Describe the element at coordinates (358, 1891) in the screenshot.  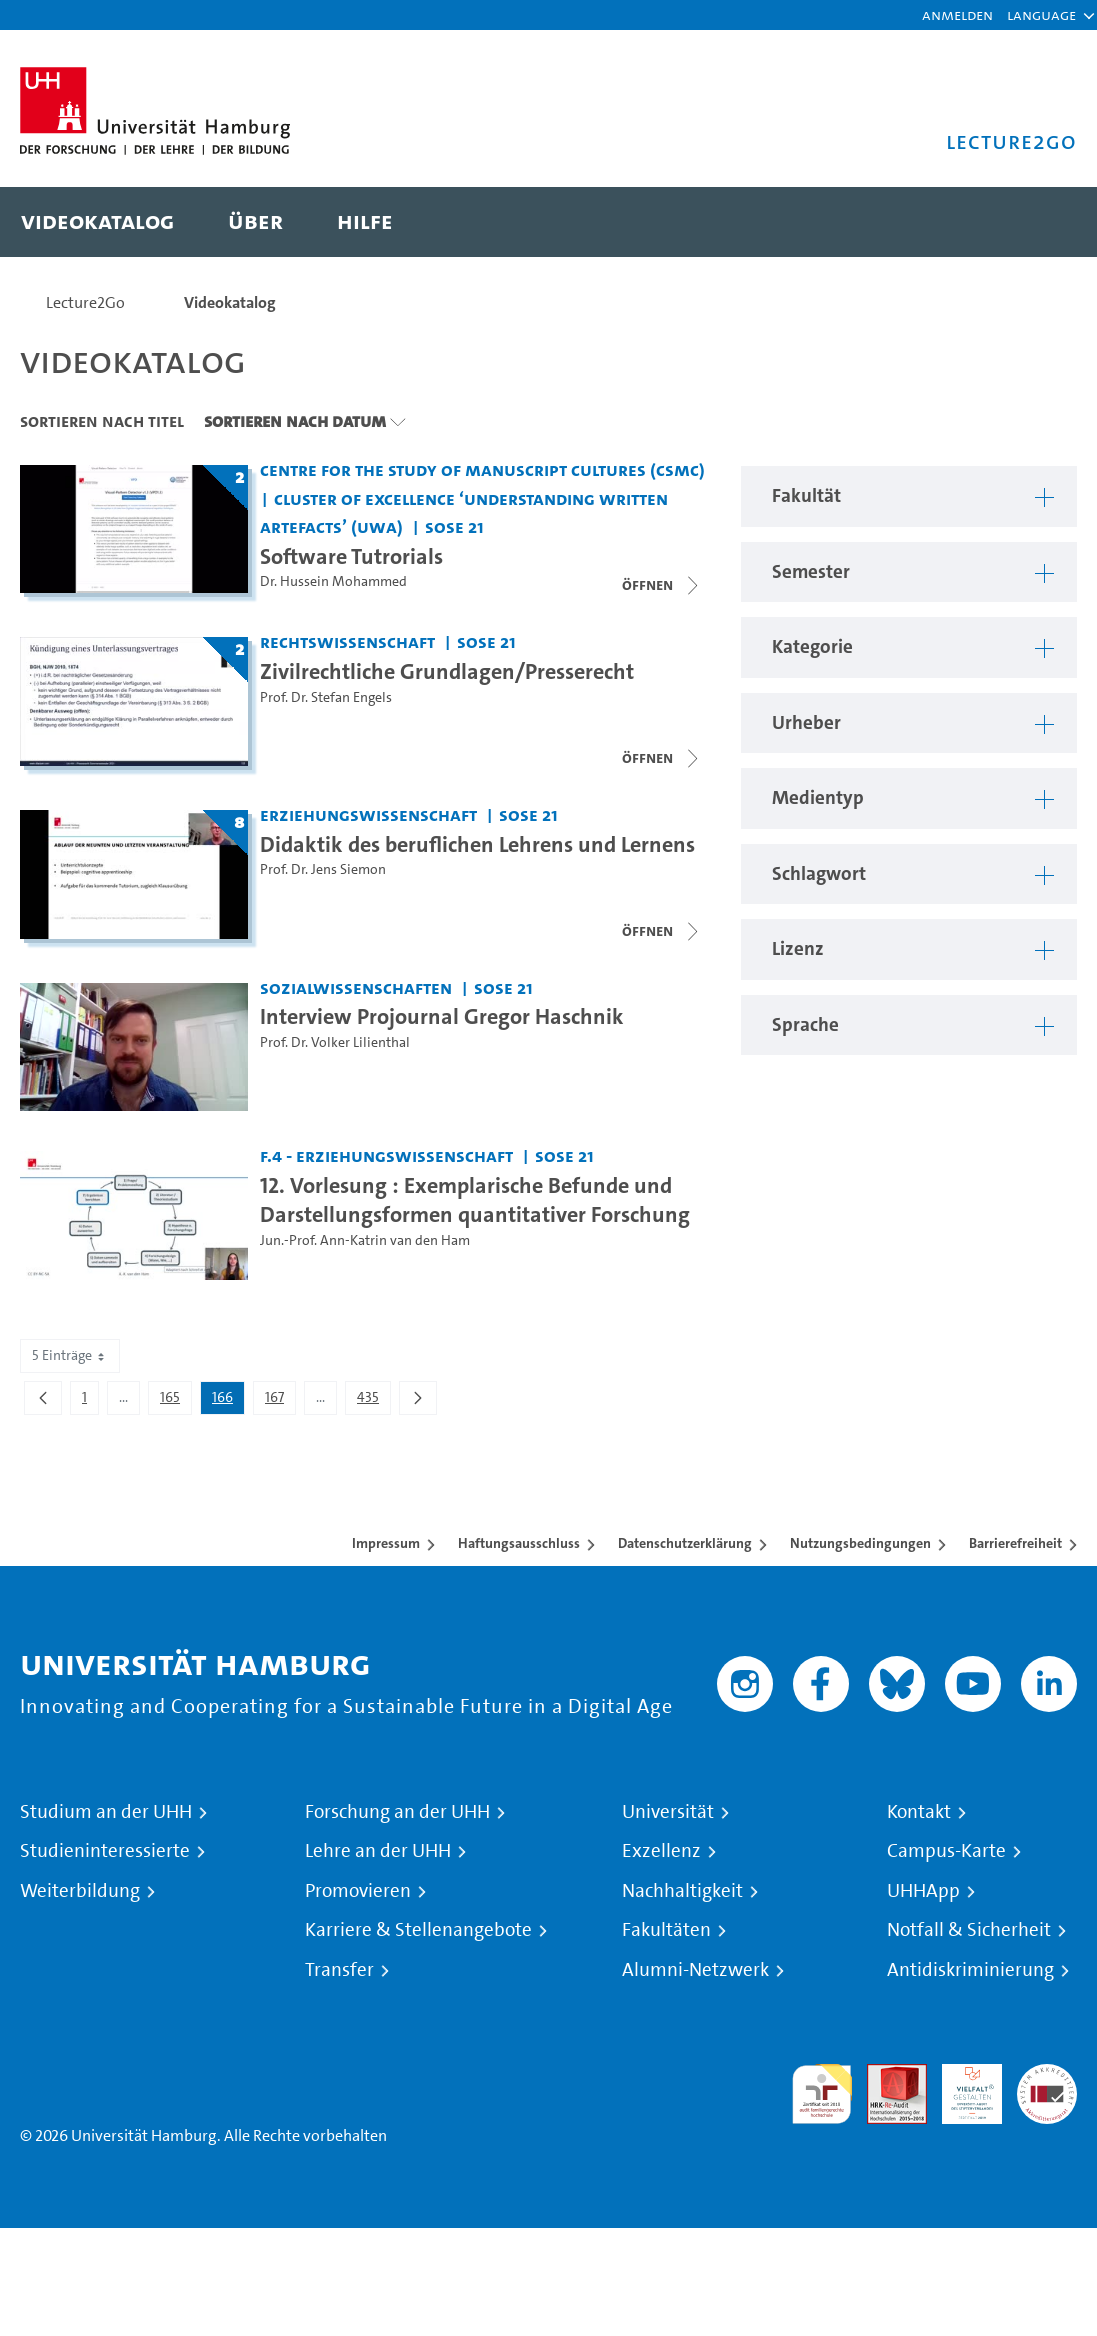
I see `Promovieren` at that location.